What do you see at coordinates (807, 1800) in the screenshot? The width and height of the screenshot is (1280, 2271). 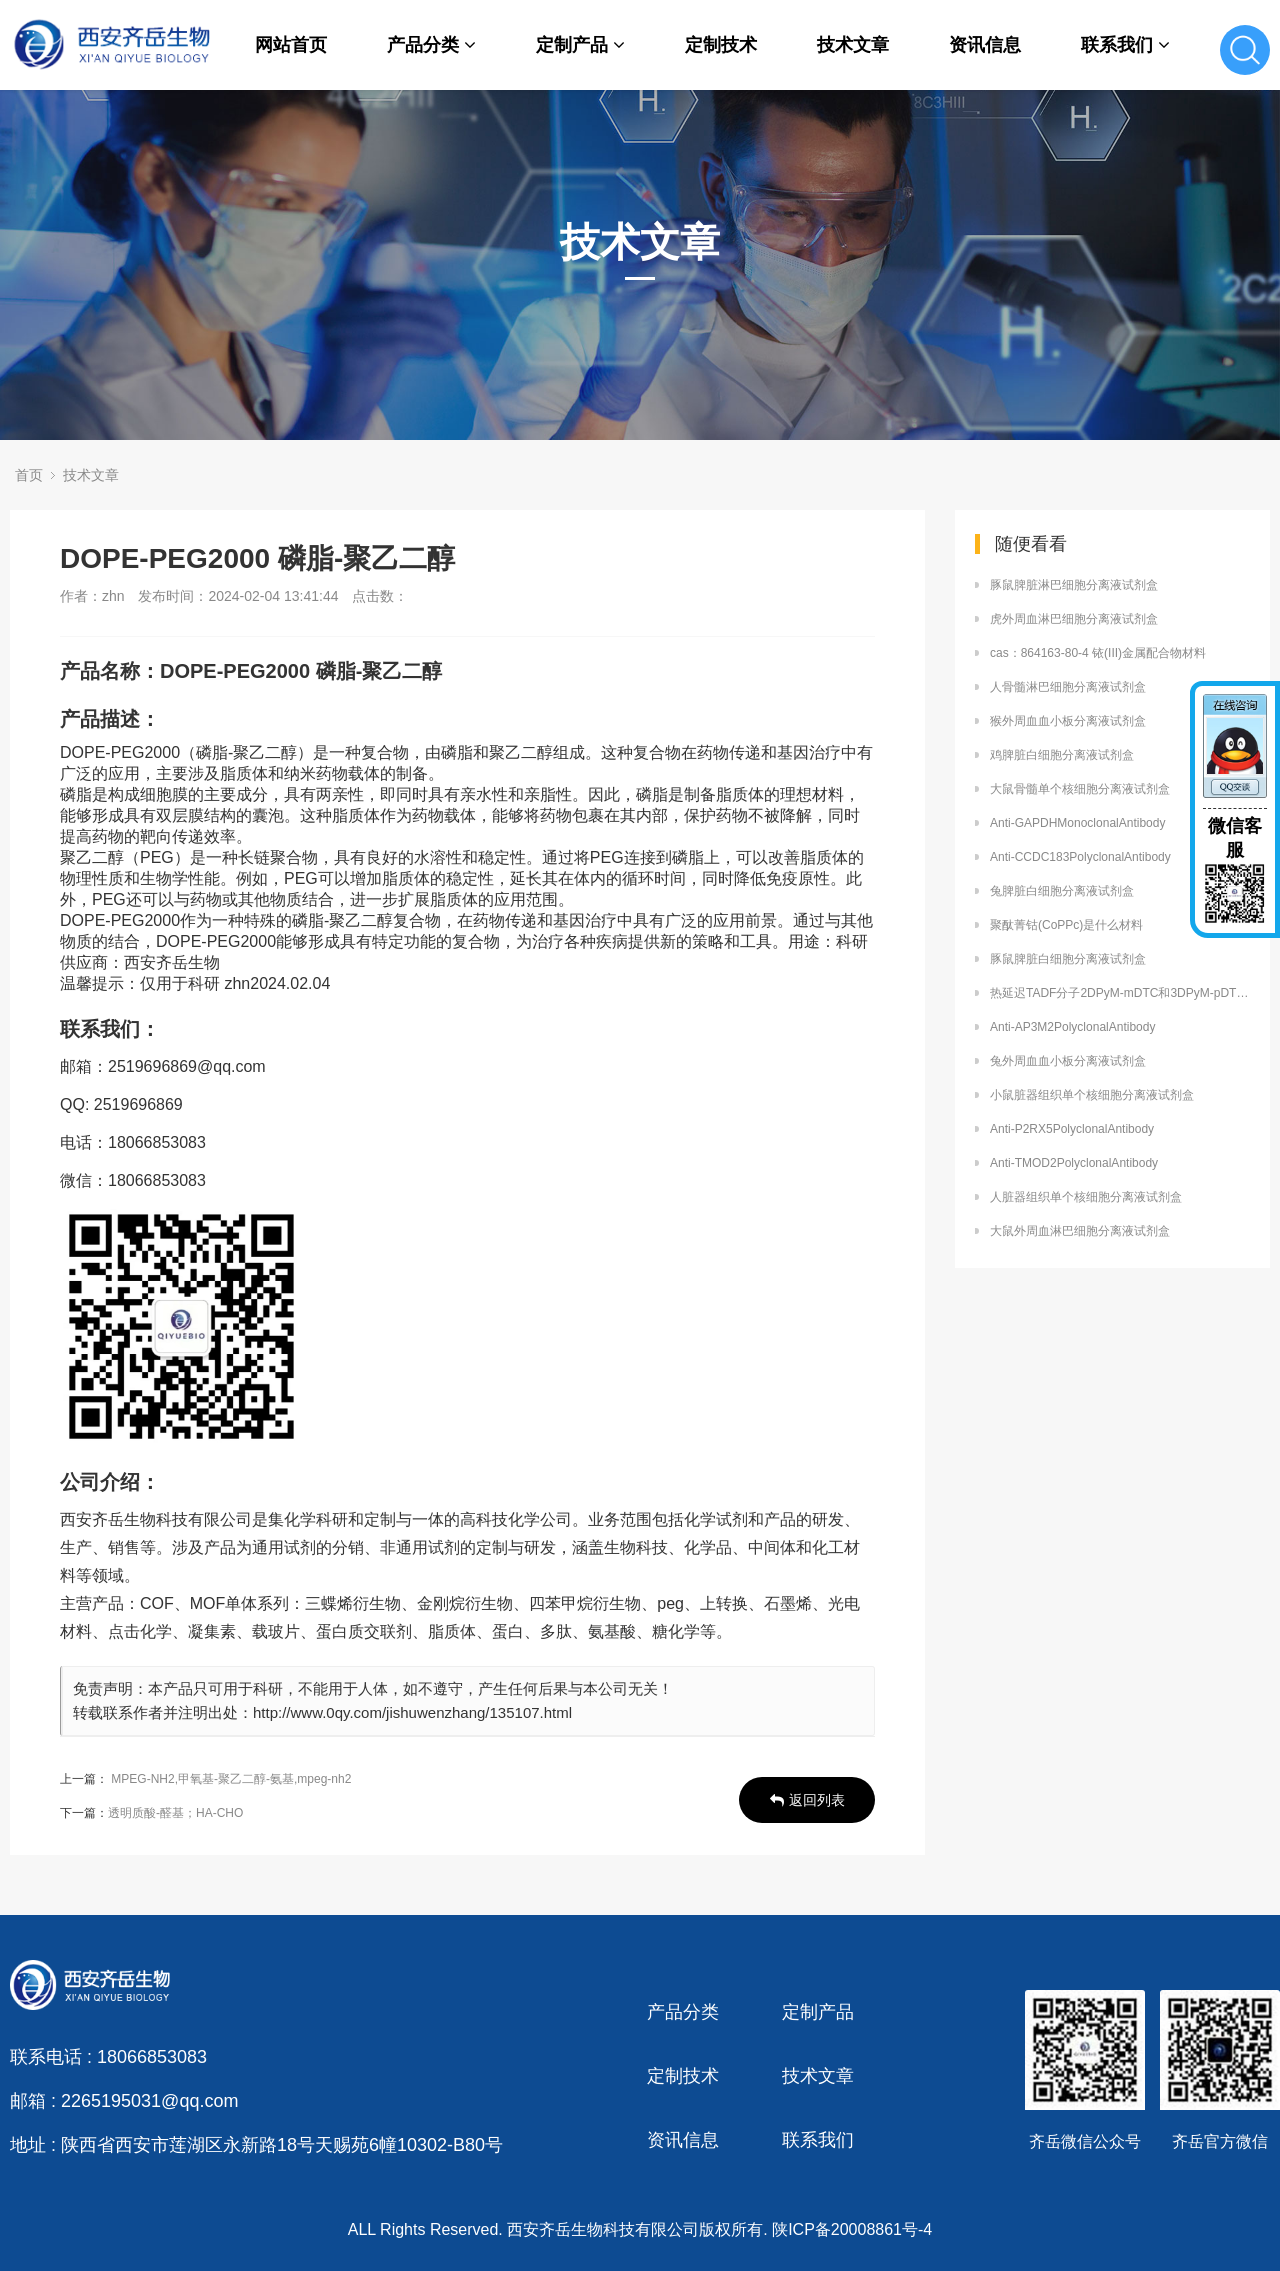 I see `返回列表` at bounding box center [807, 1800].